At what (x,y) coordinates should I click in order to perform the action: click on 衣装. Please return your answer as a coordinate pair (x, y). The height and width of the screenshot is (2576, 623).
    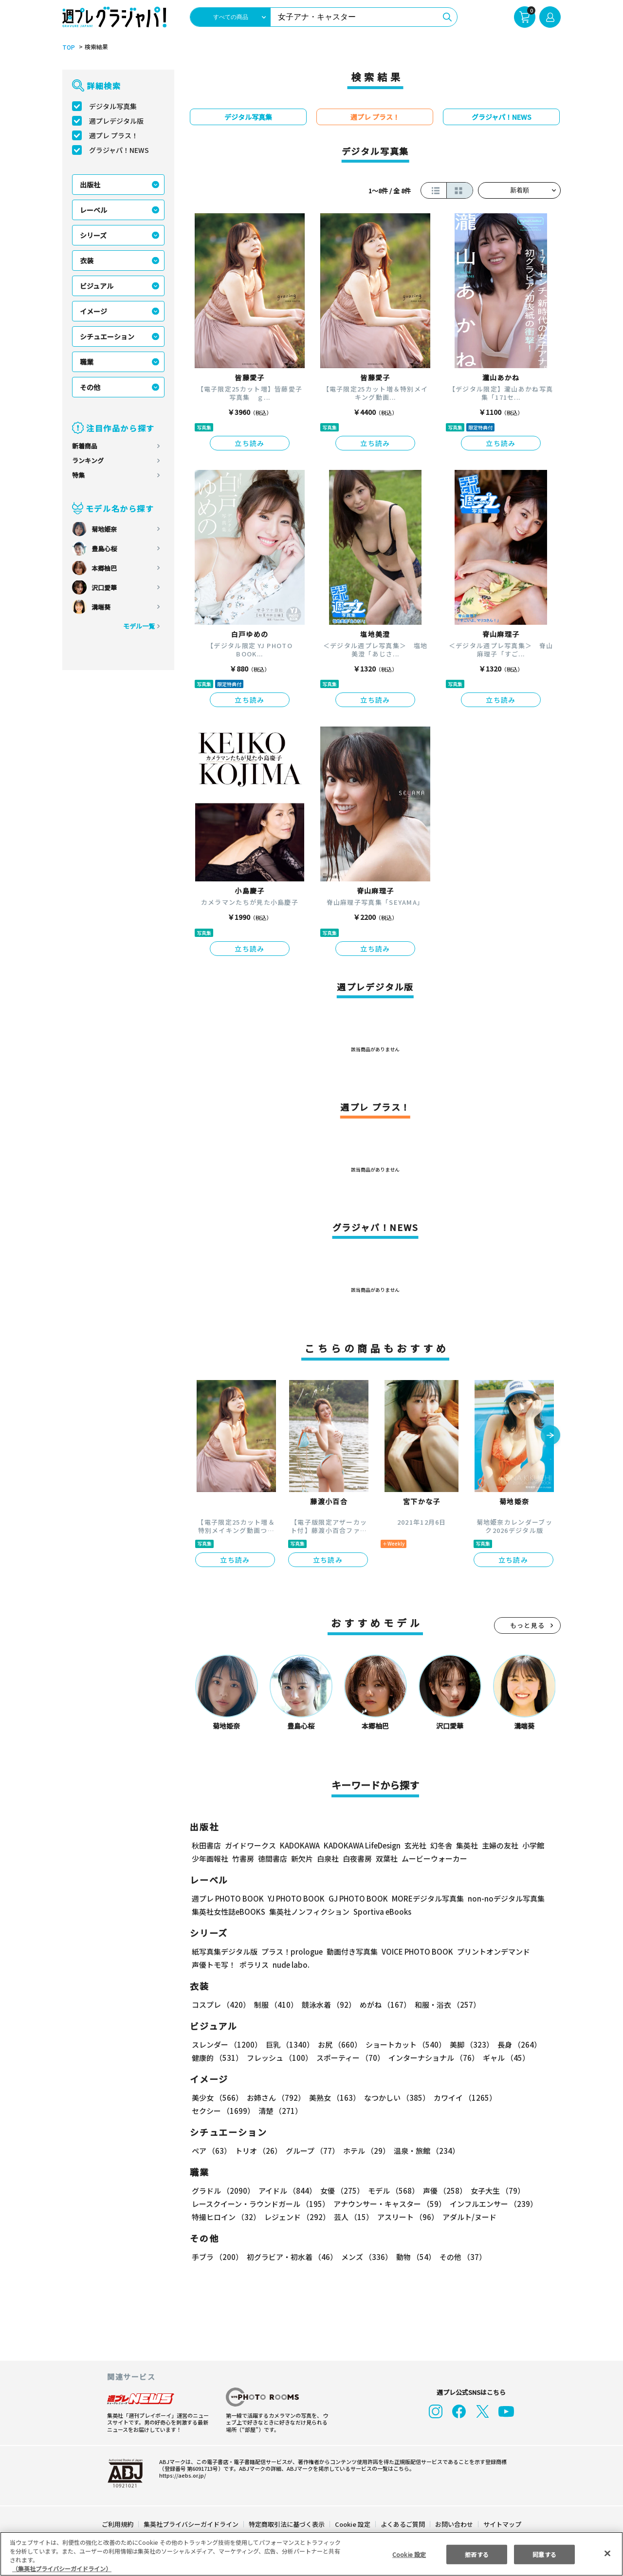
    Looking at the image, I should click on (86, 260).